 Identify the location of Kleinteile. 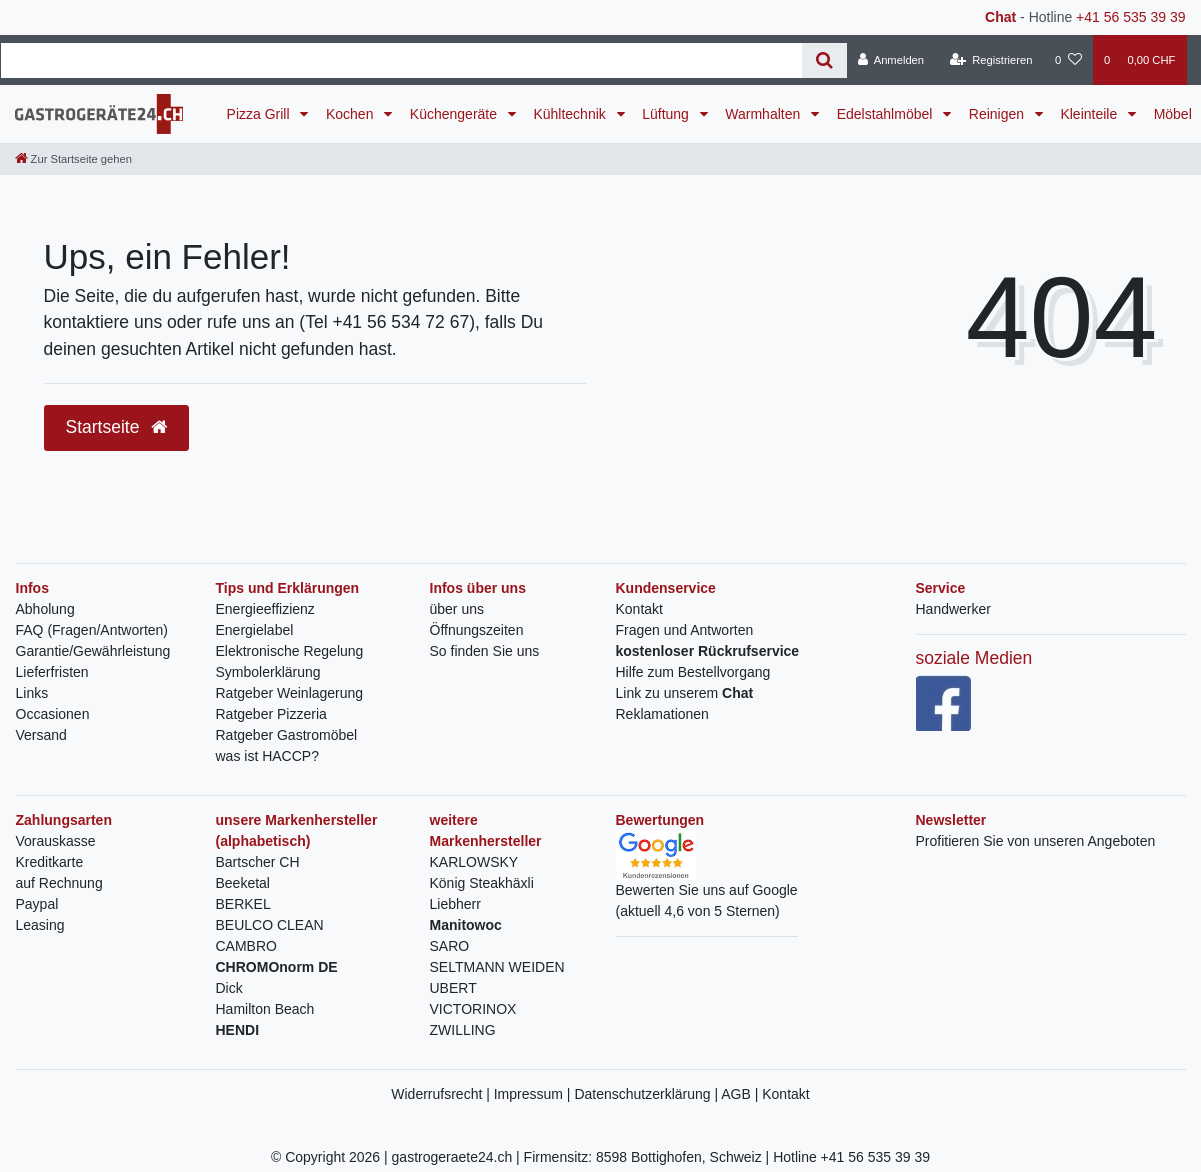
(1090, 114).